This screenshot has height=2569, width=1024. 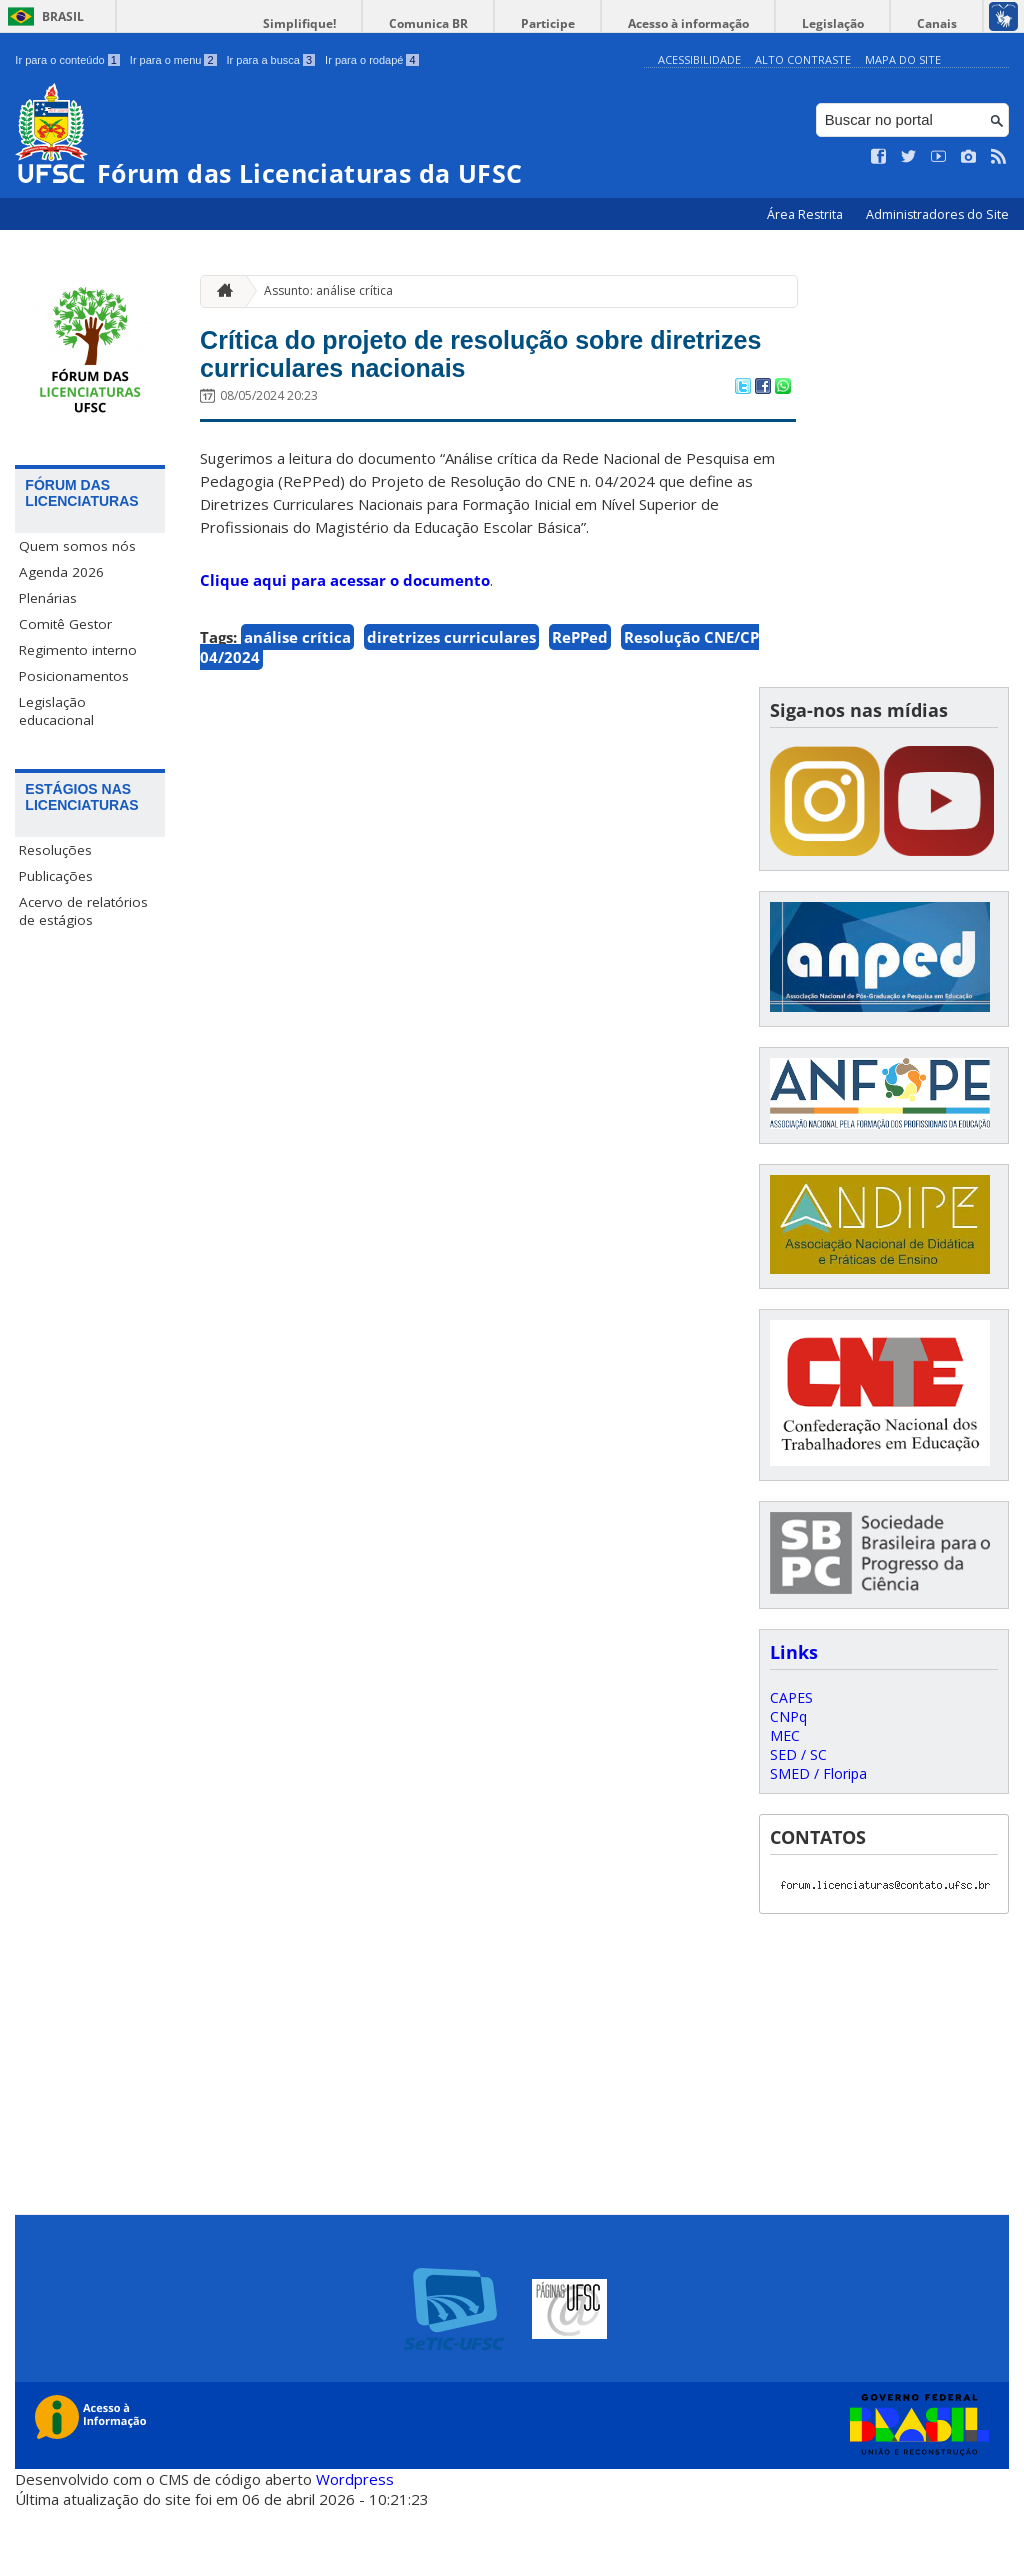 What do you see at coordinates (77, 546) in the screenshot?
I see `Quem somos nós` at bounding box center [77, 546].